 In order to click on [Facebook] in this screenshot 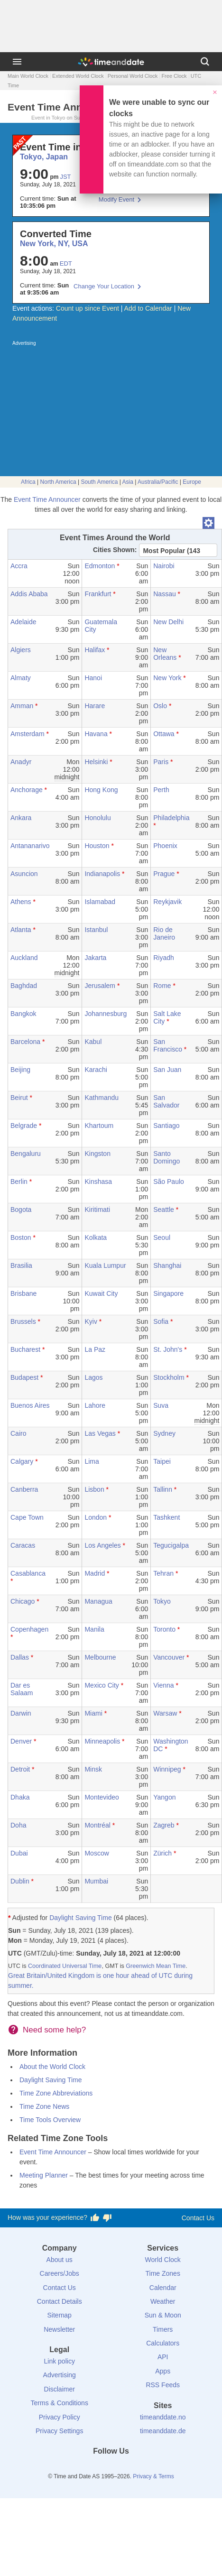, I will do `click(79, 2468)`.